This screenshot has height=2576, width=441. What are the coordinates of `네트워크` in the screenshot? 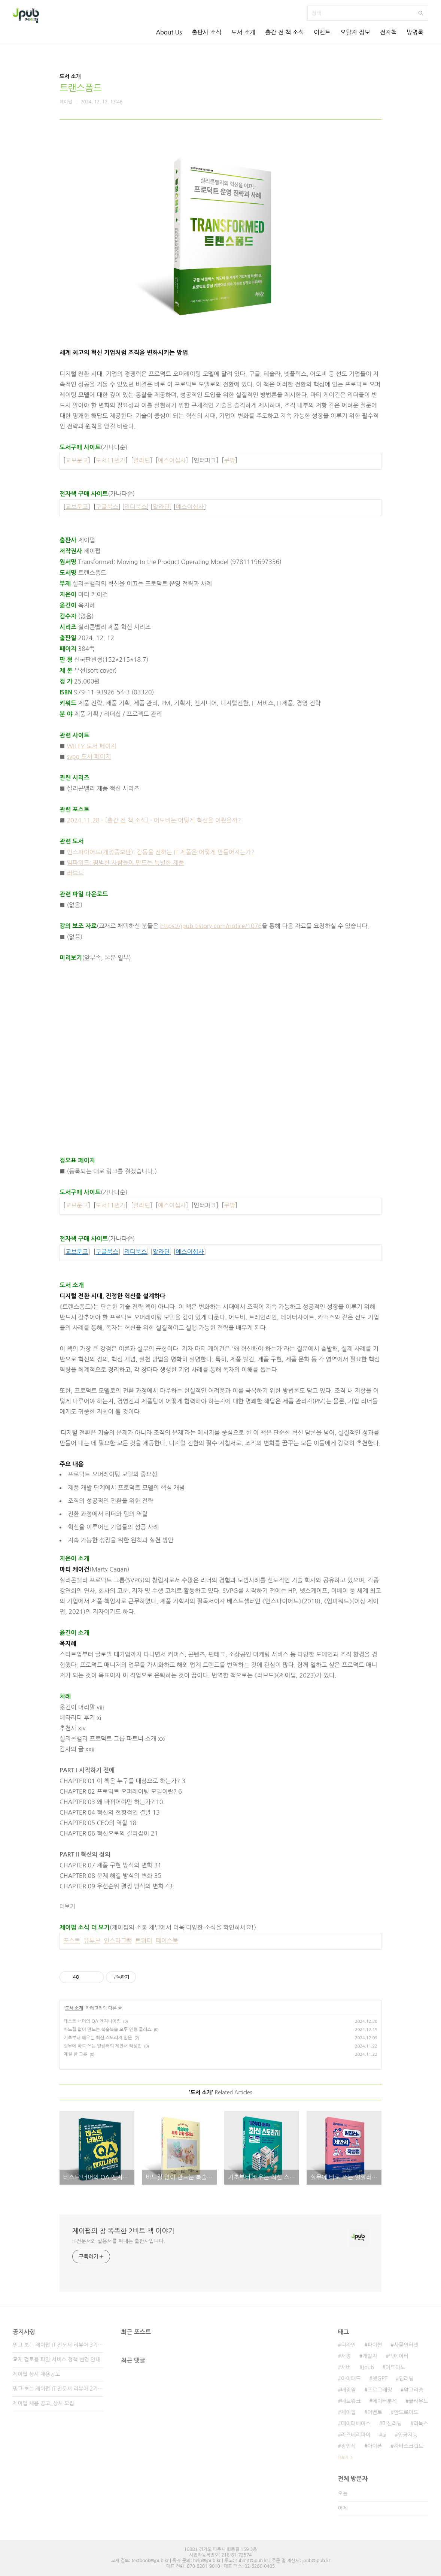 It's located at (351, 2401).